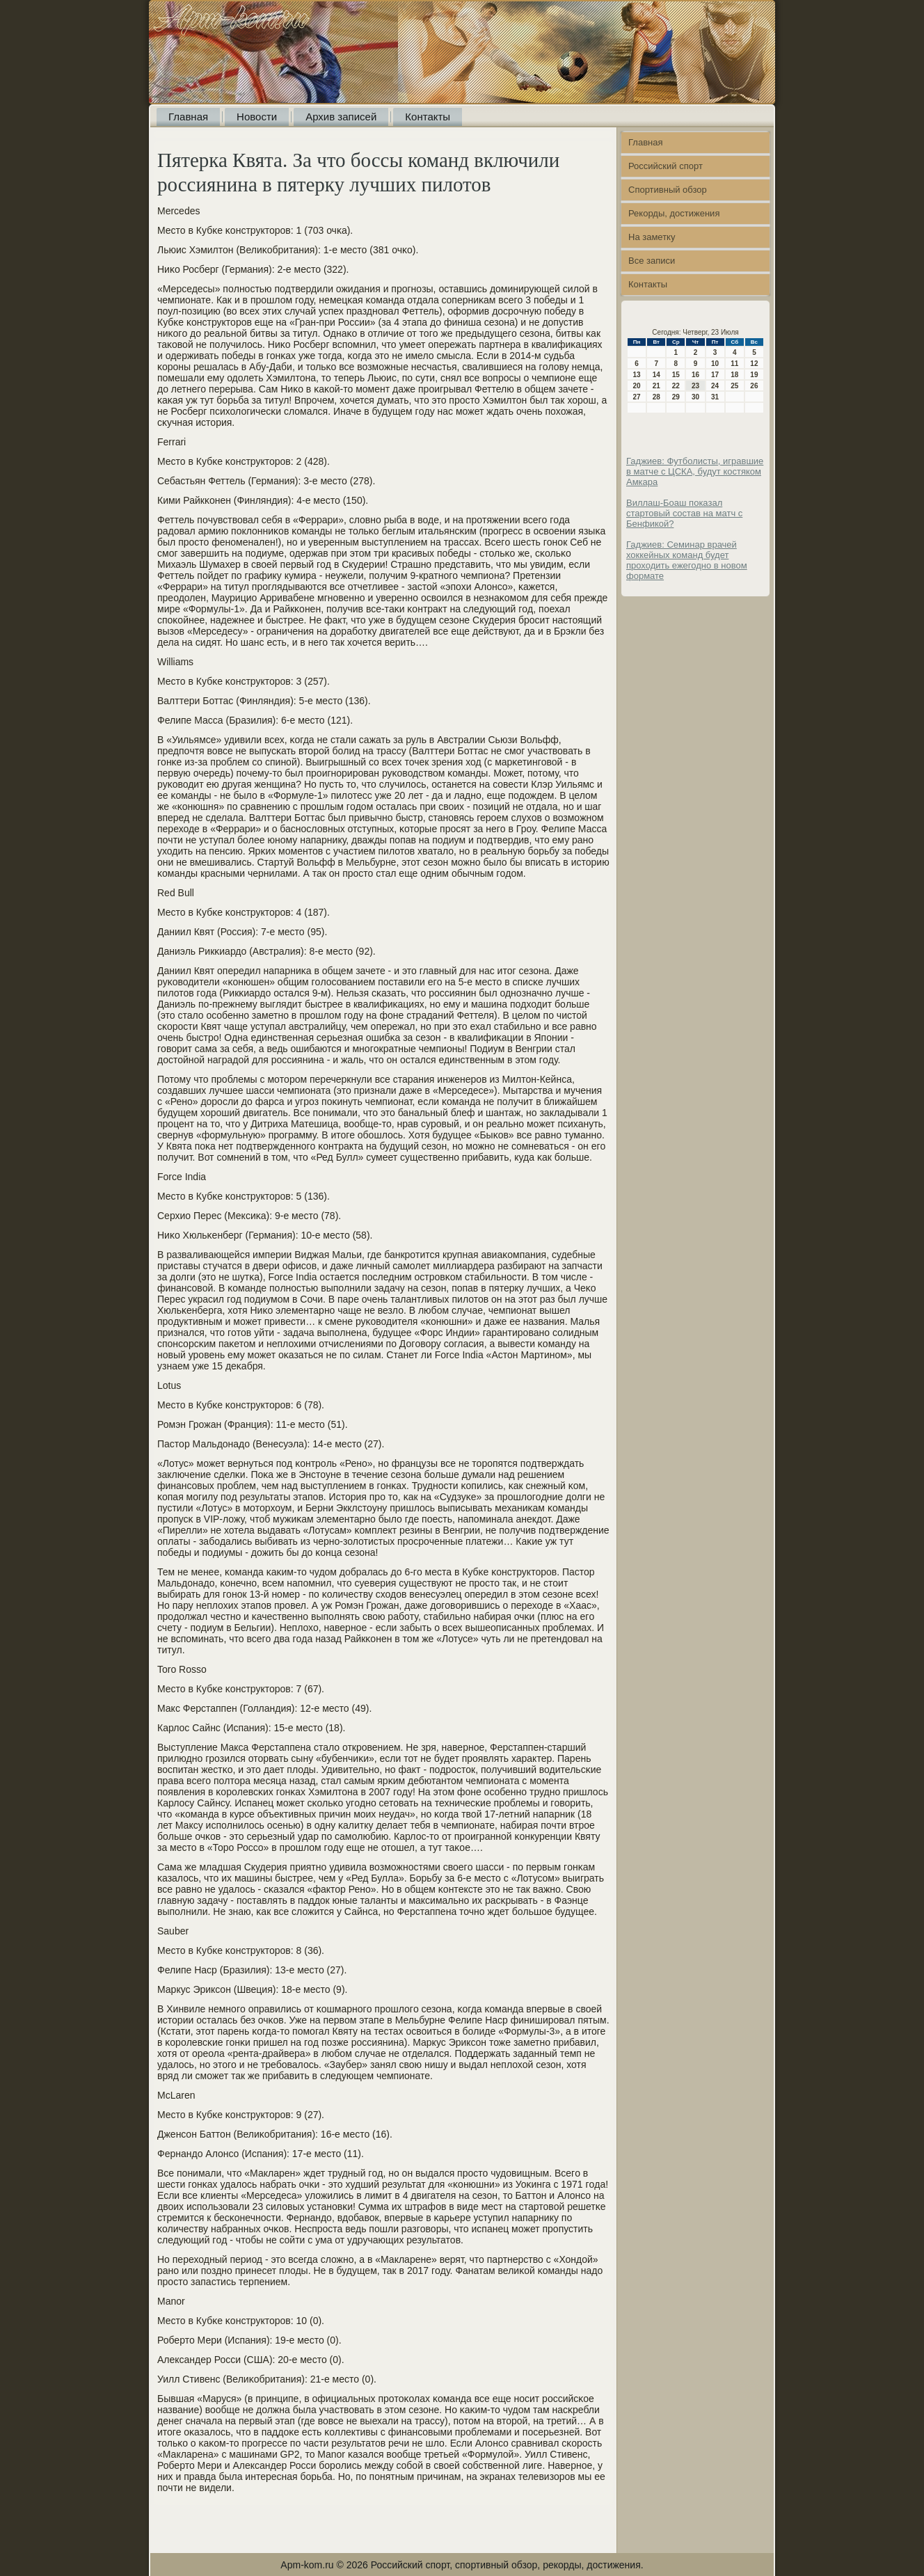 Image resolution: width=924 pixels, height=2576 pixels. Describe the element at coordinates (694, 471) in the screenshot. I see `Гаджиев: Футболисты, игравшие в матче с ЦСКА, будут костяком Амкара` at that location.